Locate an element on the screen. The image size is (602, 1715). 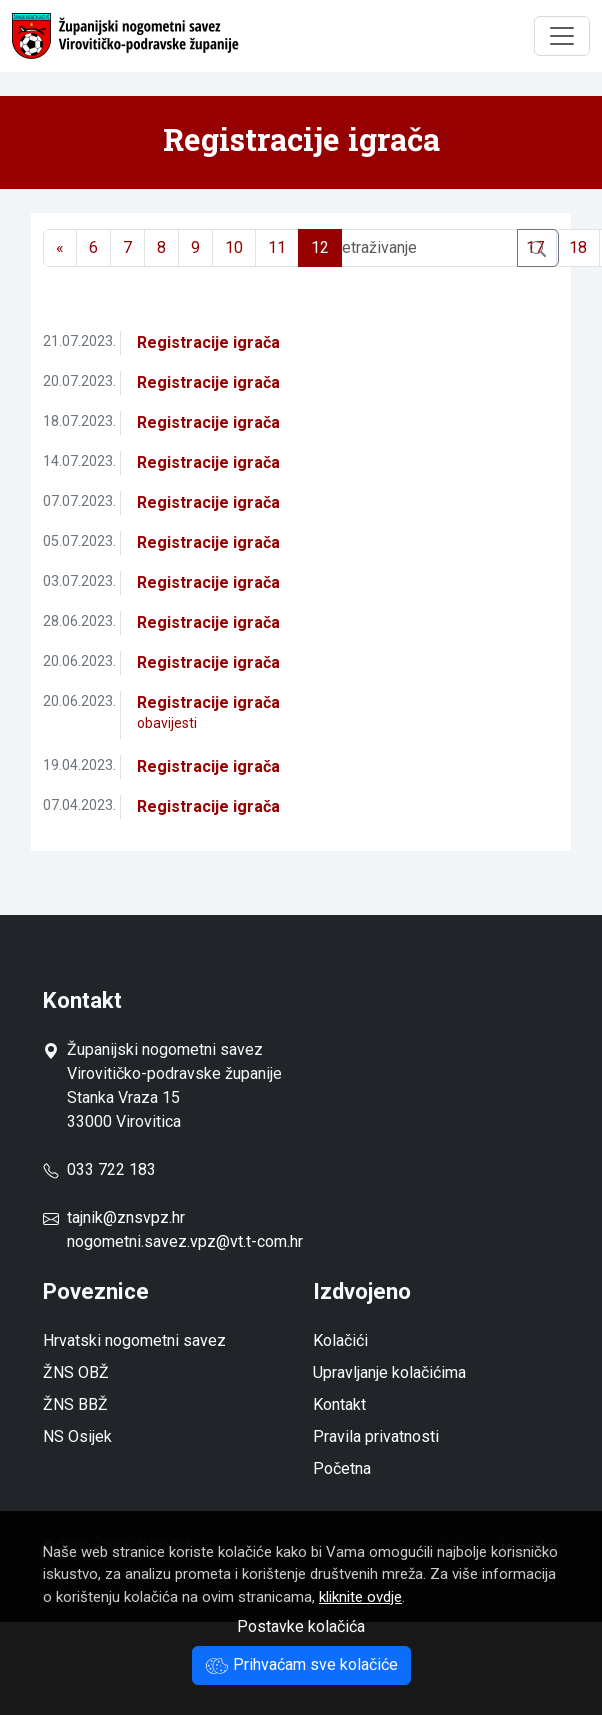
Pravila privatnosti is located at coordinates (376, 1436).